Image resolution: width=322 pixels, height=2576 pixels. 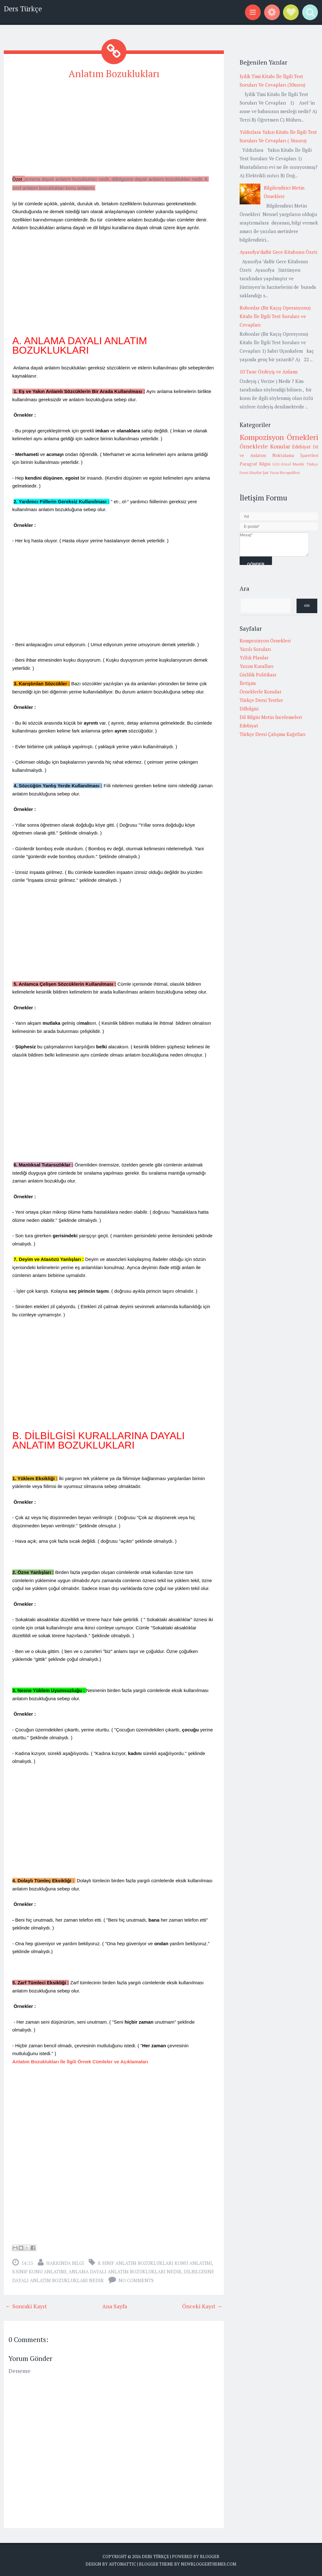 I want to click on Blogger, so click(x=209, y=2556).